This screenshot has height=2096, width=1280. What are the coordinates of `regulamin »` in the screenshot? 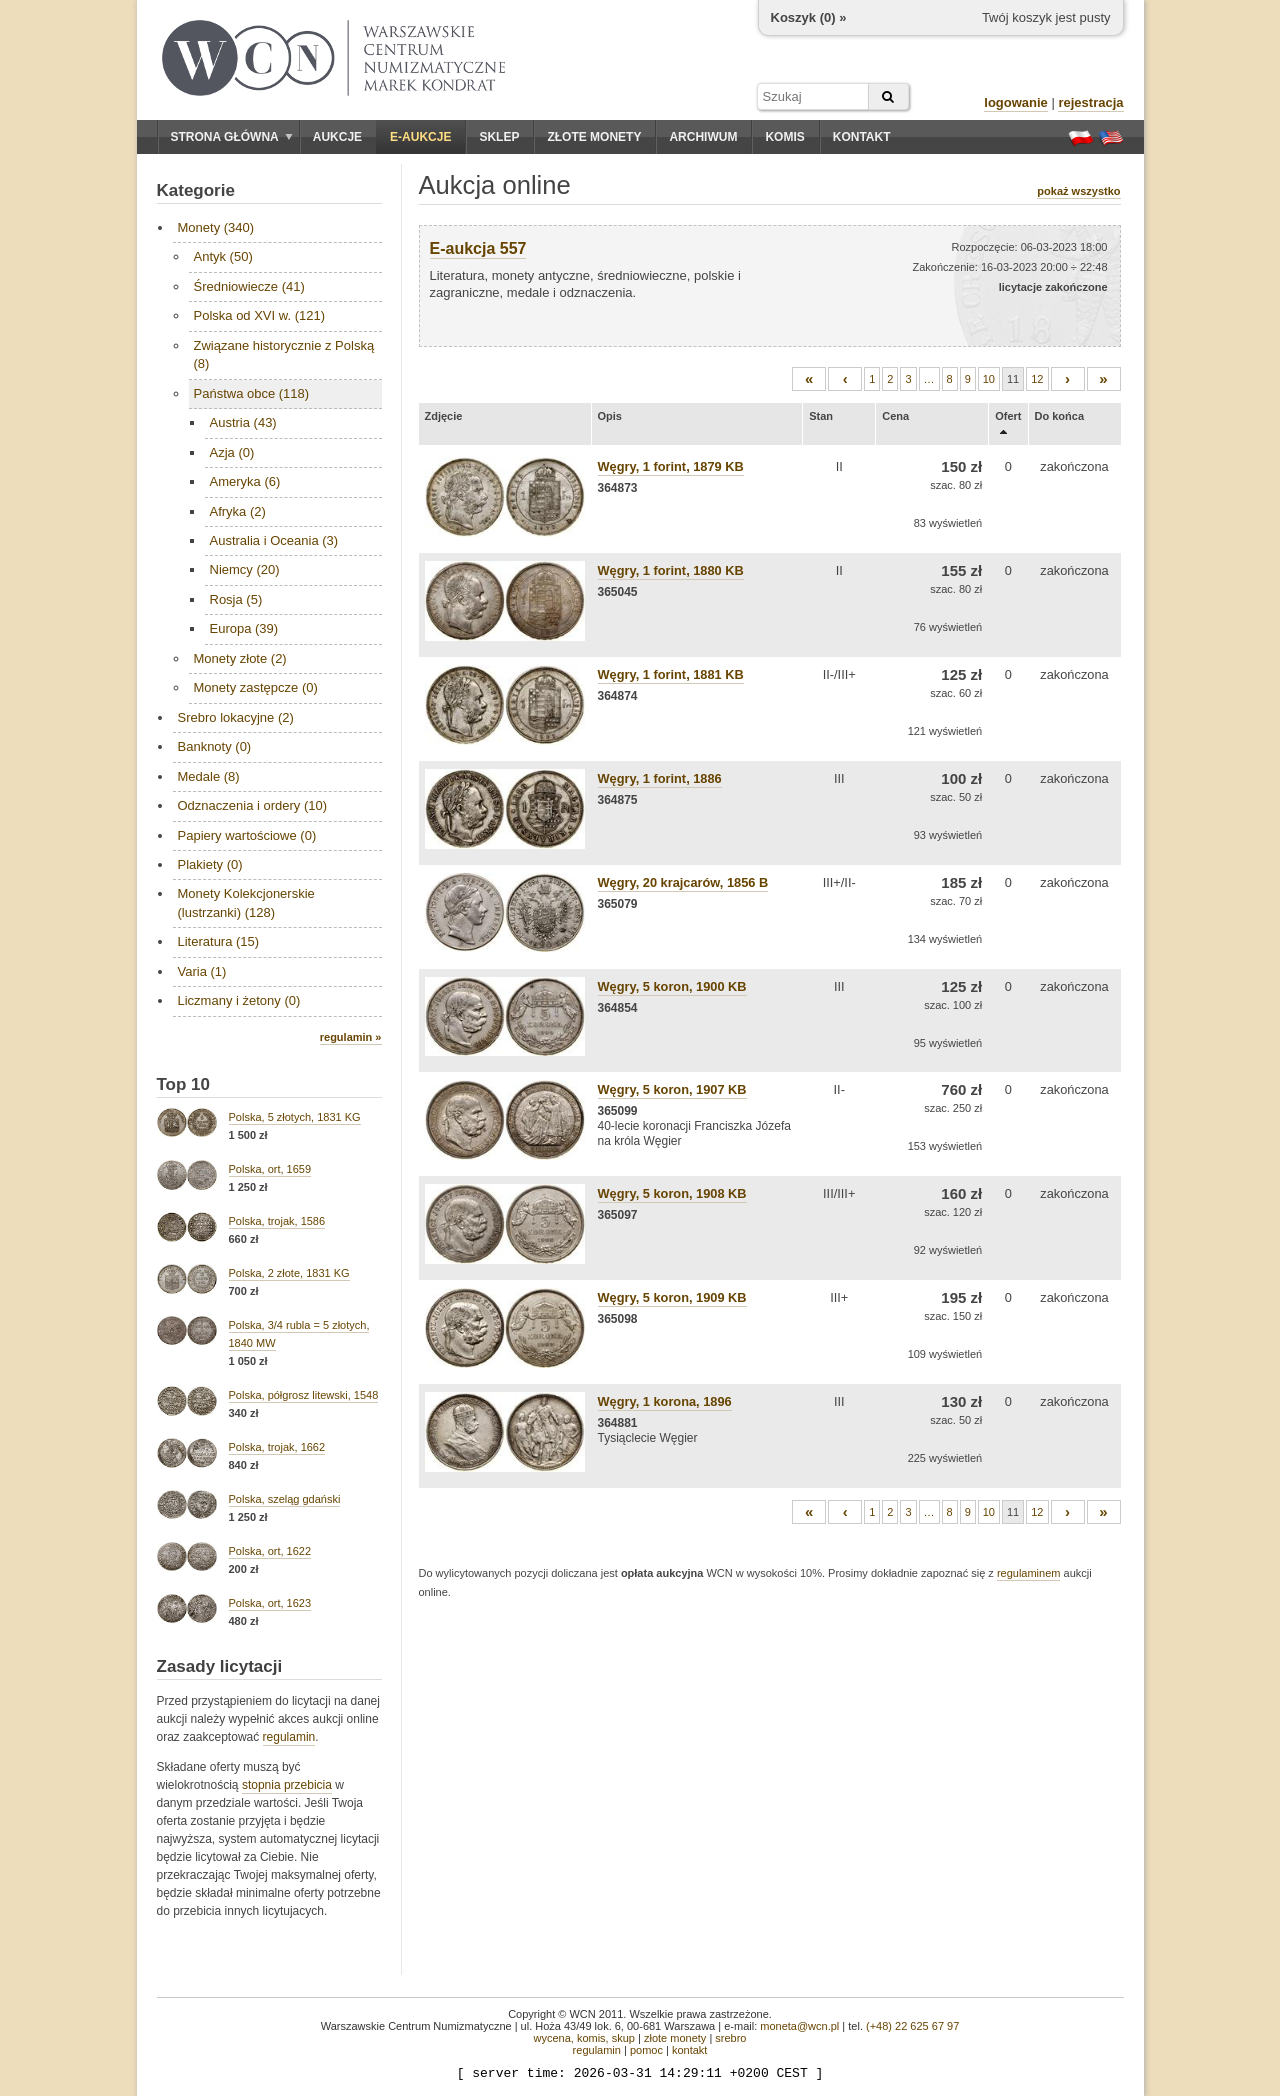 It's located at (351, 1037).